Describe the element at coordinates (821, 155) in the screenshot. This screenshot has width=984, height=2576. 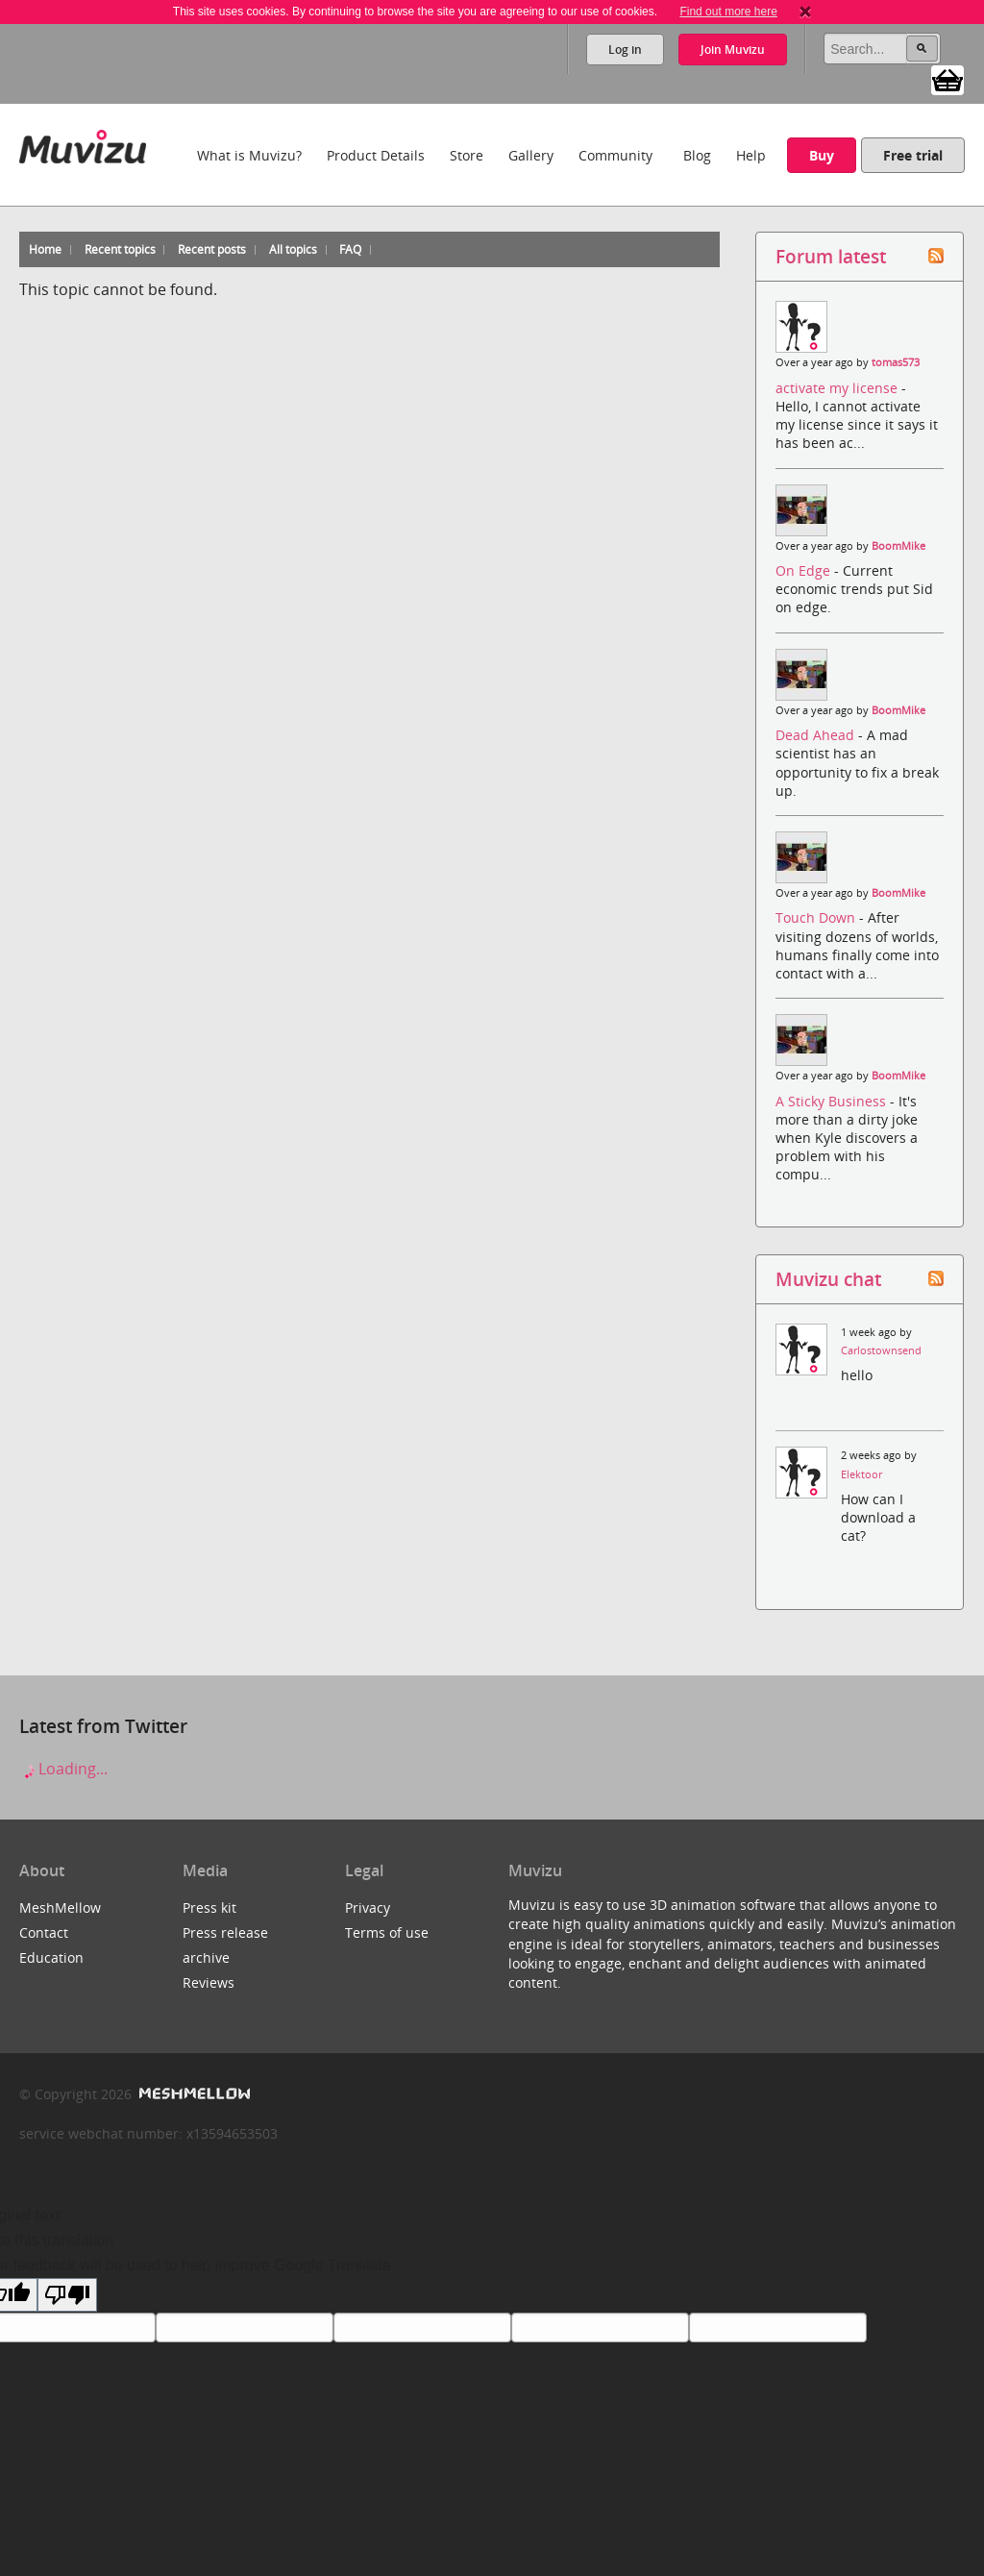
I see `Buy` at that location.